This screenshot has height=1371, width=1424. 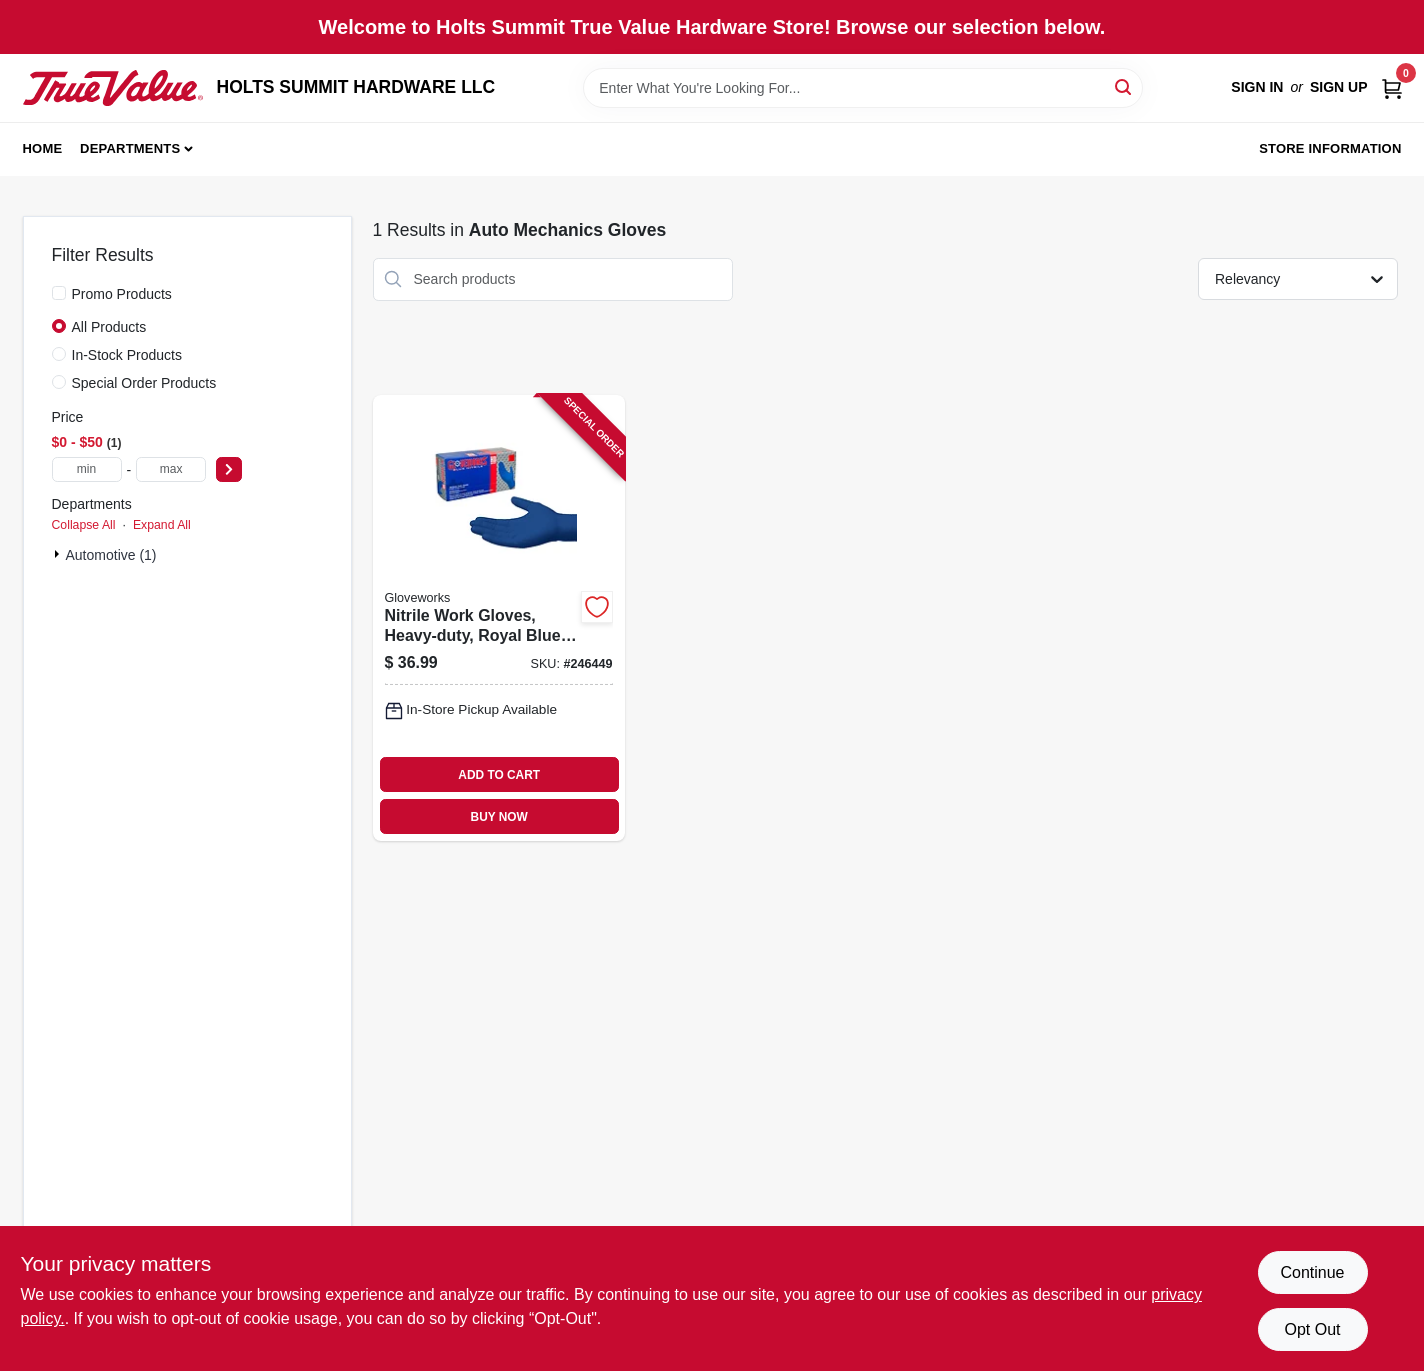 What do you see at coordinates (1257, 87) in the screenshot?
I see `Sign In` at bounding box center [1257, 87].